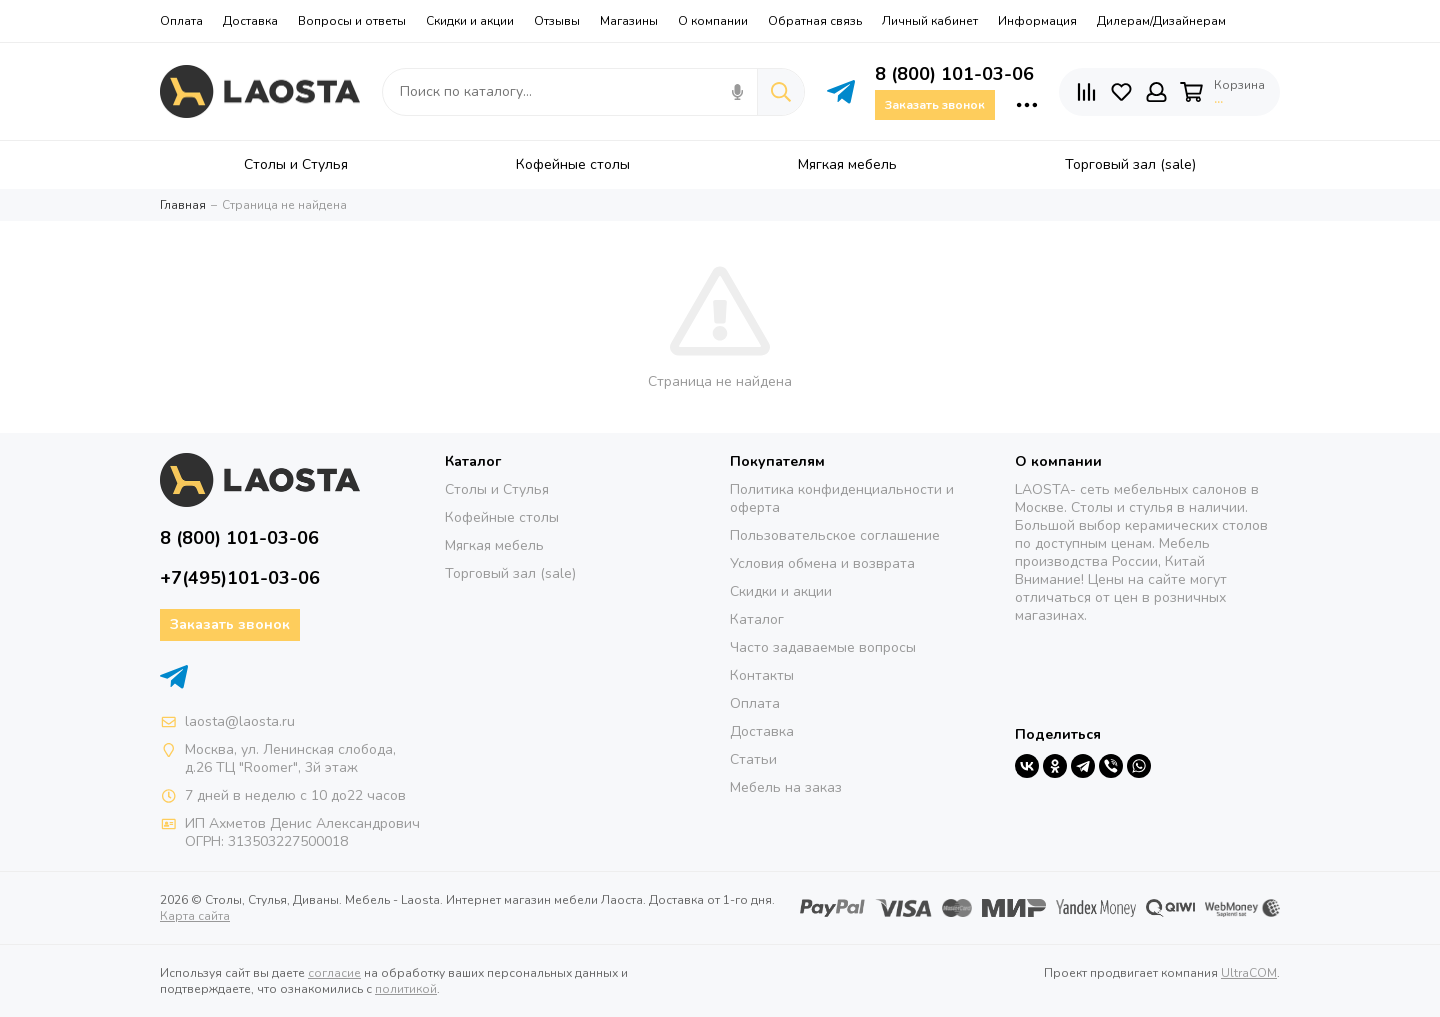 The height and width of the screenshot is (1017, 1440). What do you see at coordinates (762, 675) in the screenshot?
I see `Контакты` at bounding box center [762, 675].